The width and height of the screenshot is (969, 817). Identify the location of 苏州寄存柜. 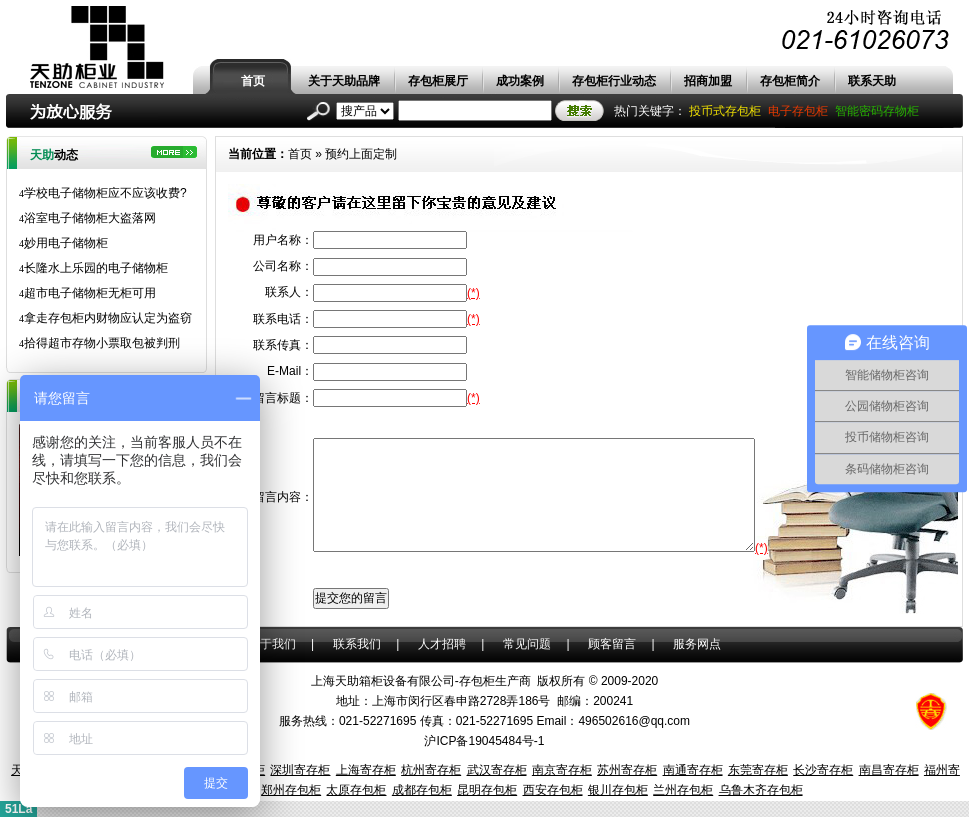
(627, 770).